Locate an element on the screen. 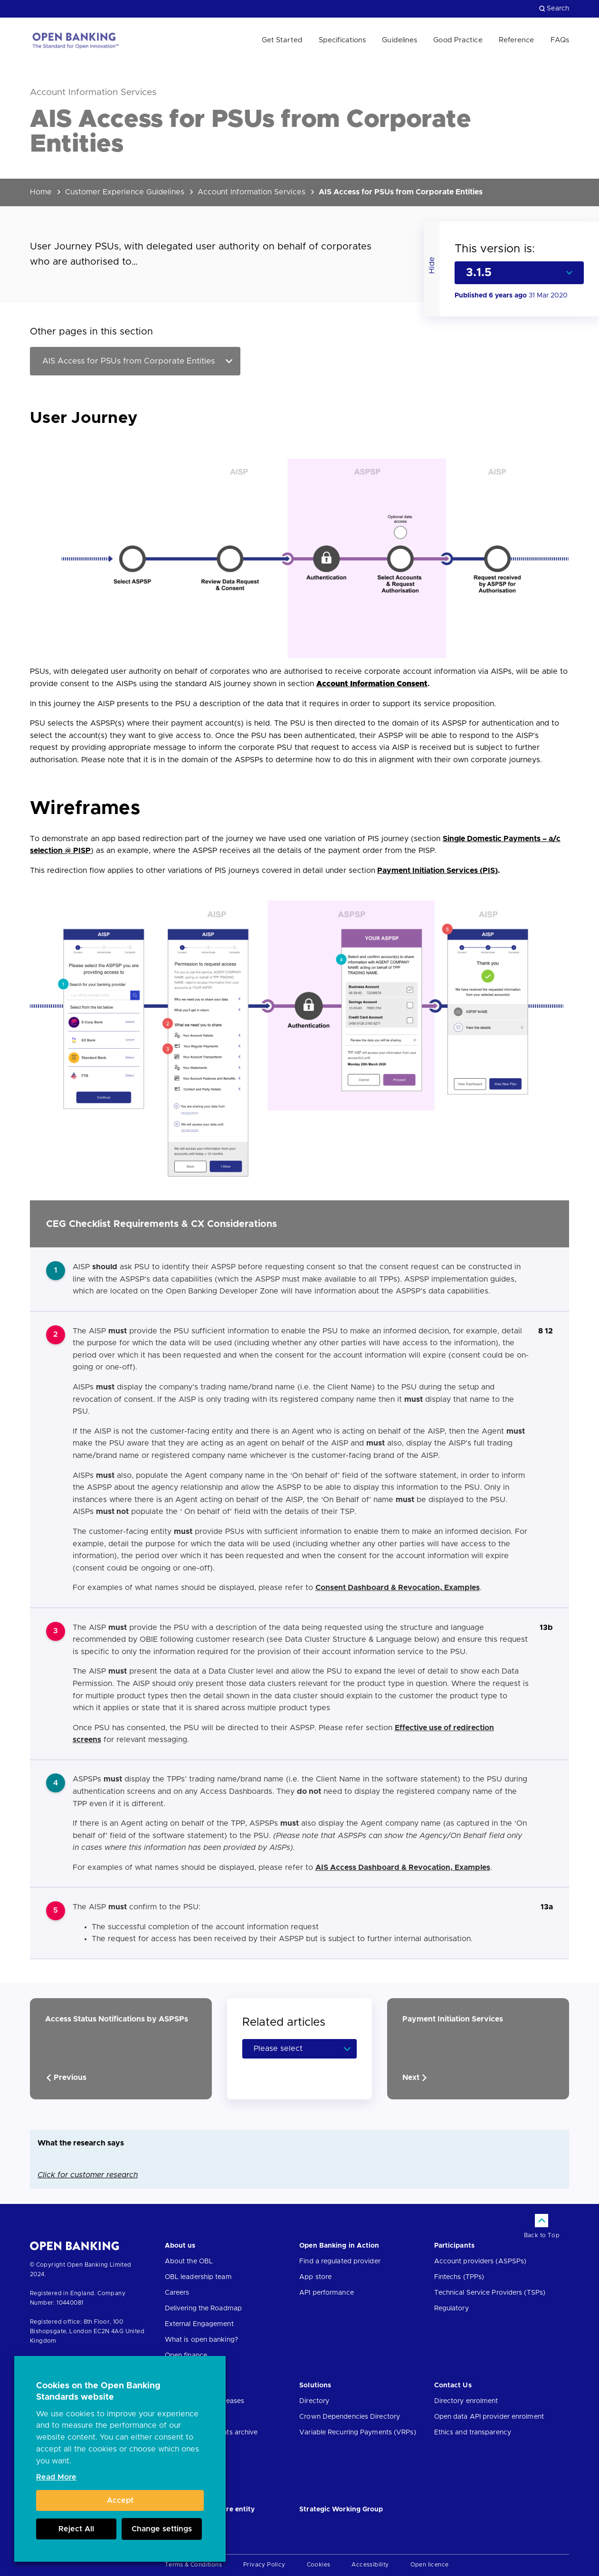  Search is located at coordinates (554, 8).